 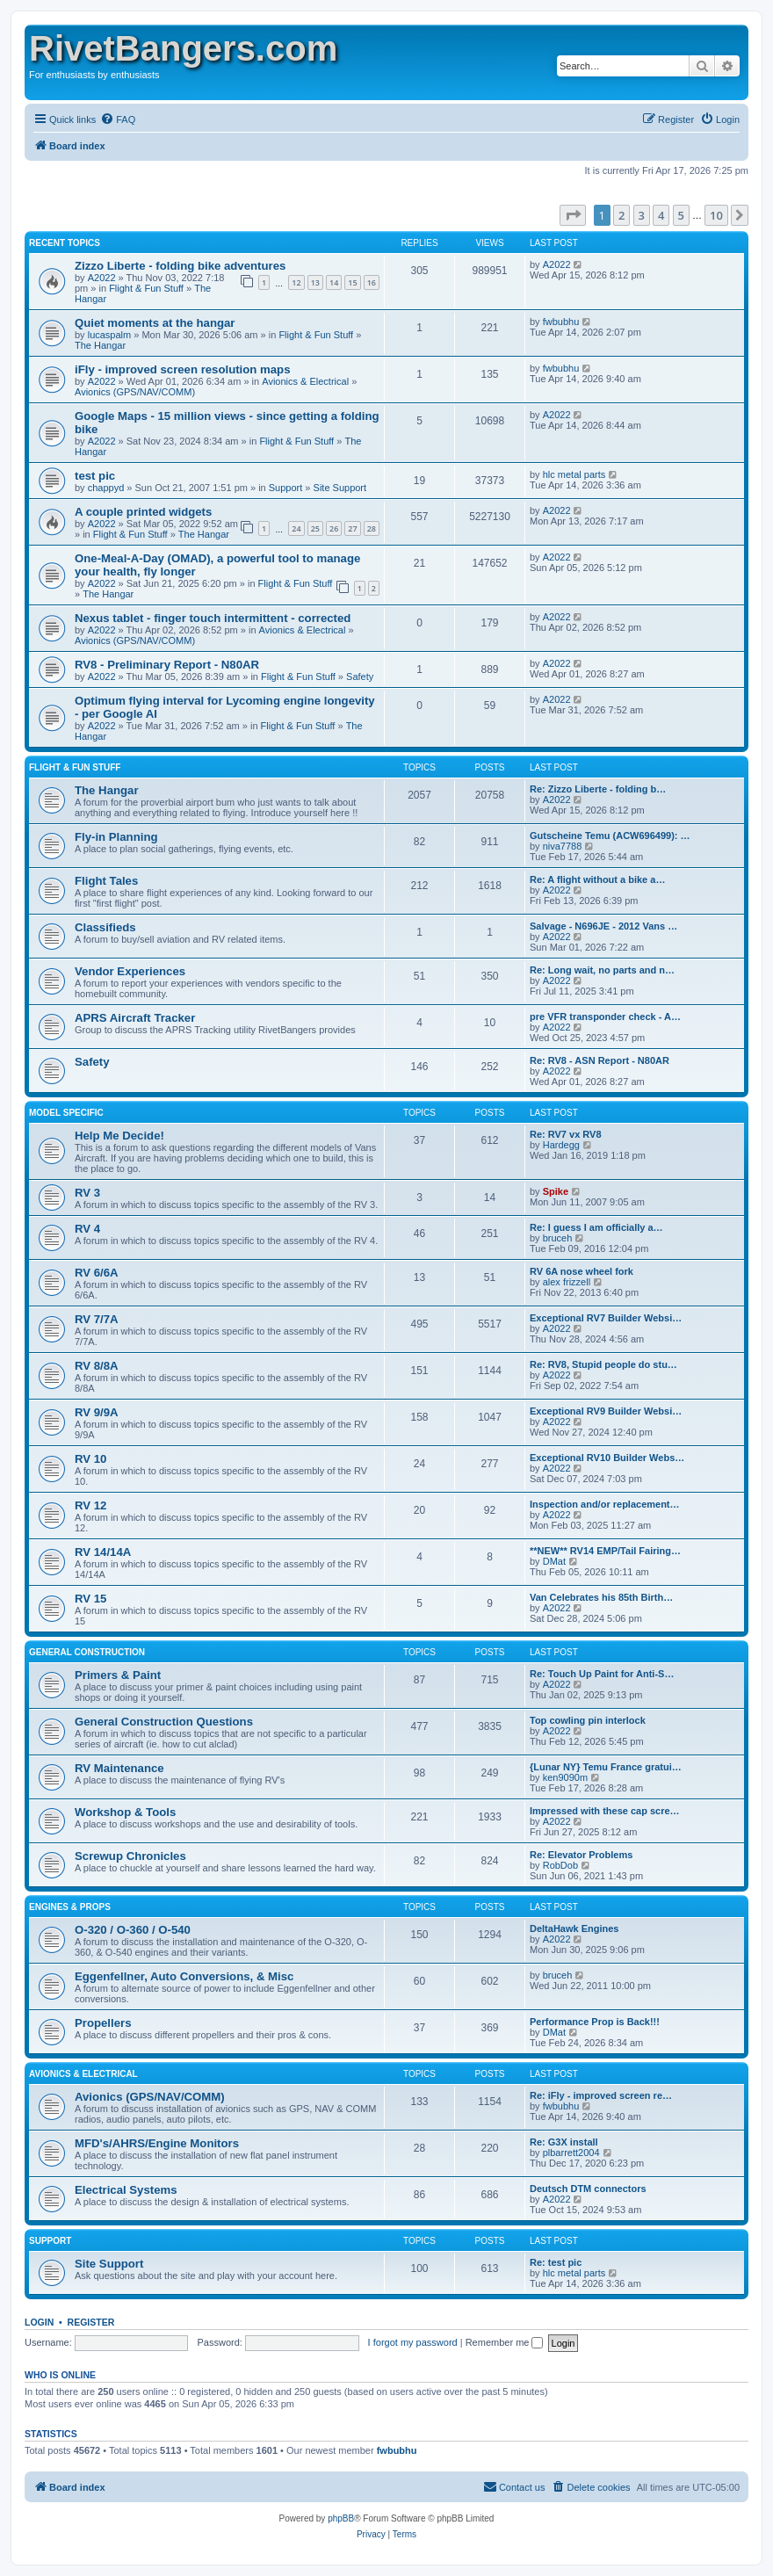 What do you see at coordinates (39, 2322) in the screenshot?
I see `Login` at bounding box center [39, 2322].